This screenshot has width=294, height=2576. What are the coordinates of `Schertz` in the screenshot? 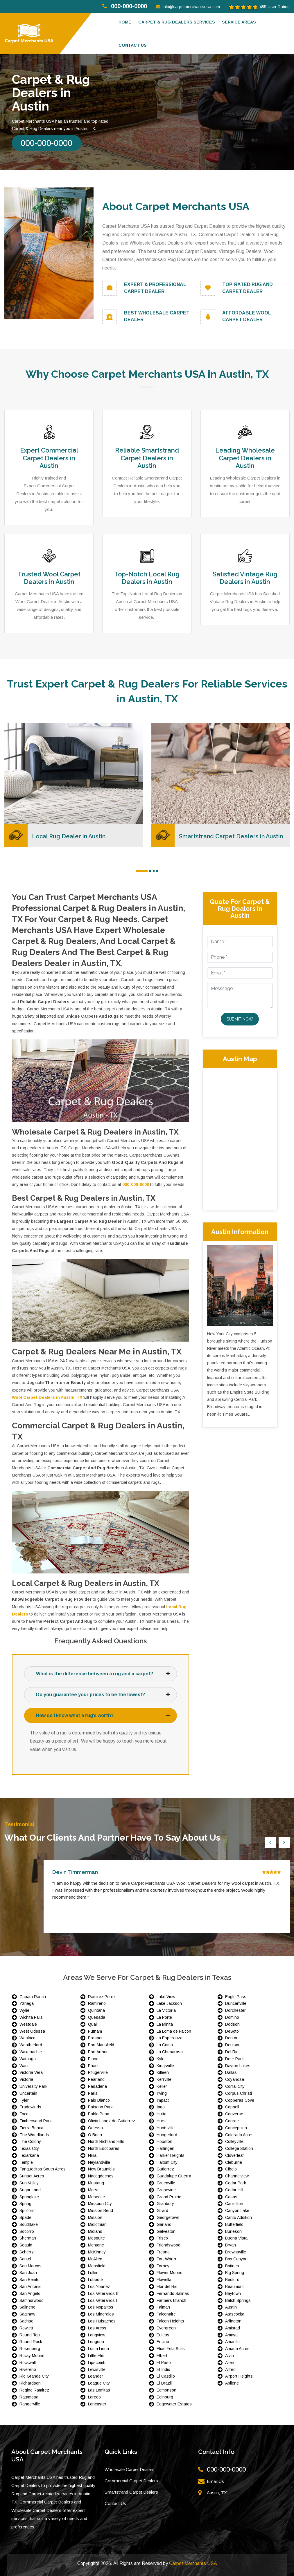 It's located at (26, 2252).